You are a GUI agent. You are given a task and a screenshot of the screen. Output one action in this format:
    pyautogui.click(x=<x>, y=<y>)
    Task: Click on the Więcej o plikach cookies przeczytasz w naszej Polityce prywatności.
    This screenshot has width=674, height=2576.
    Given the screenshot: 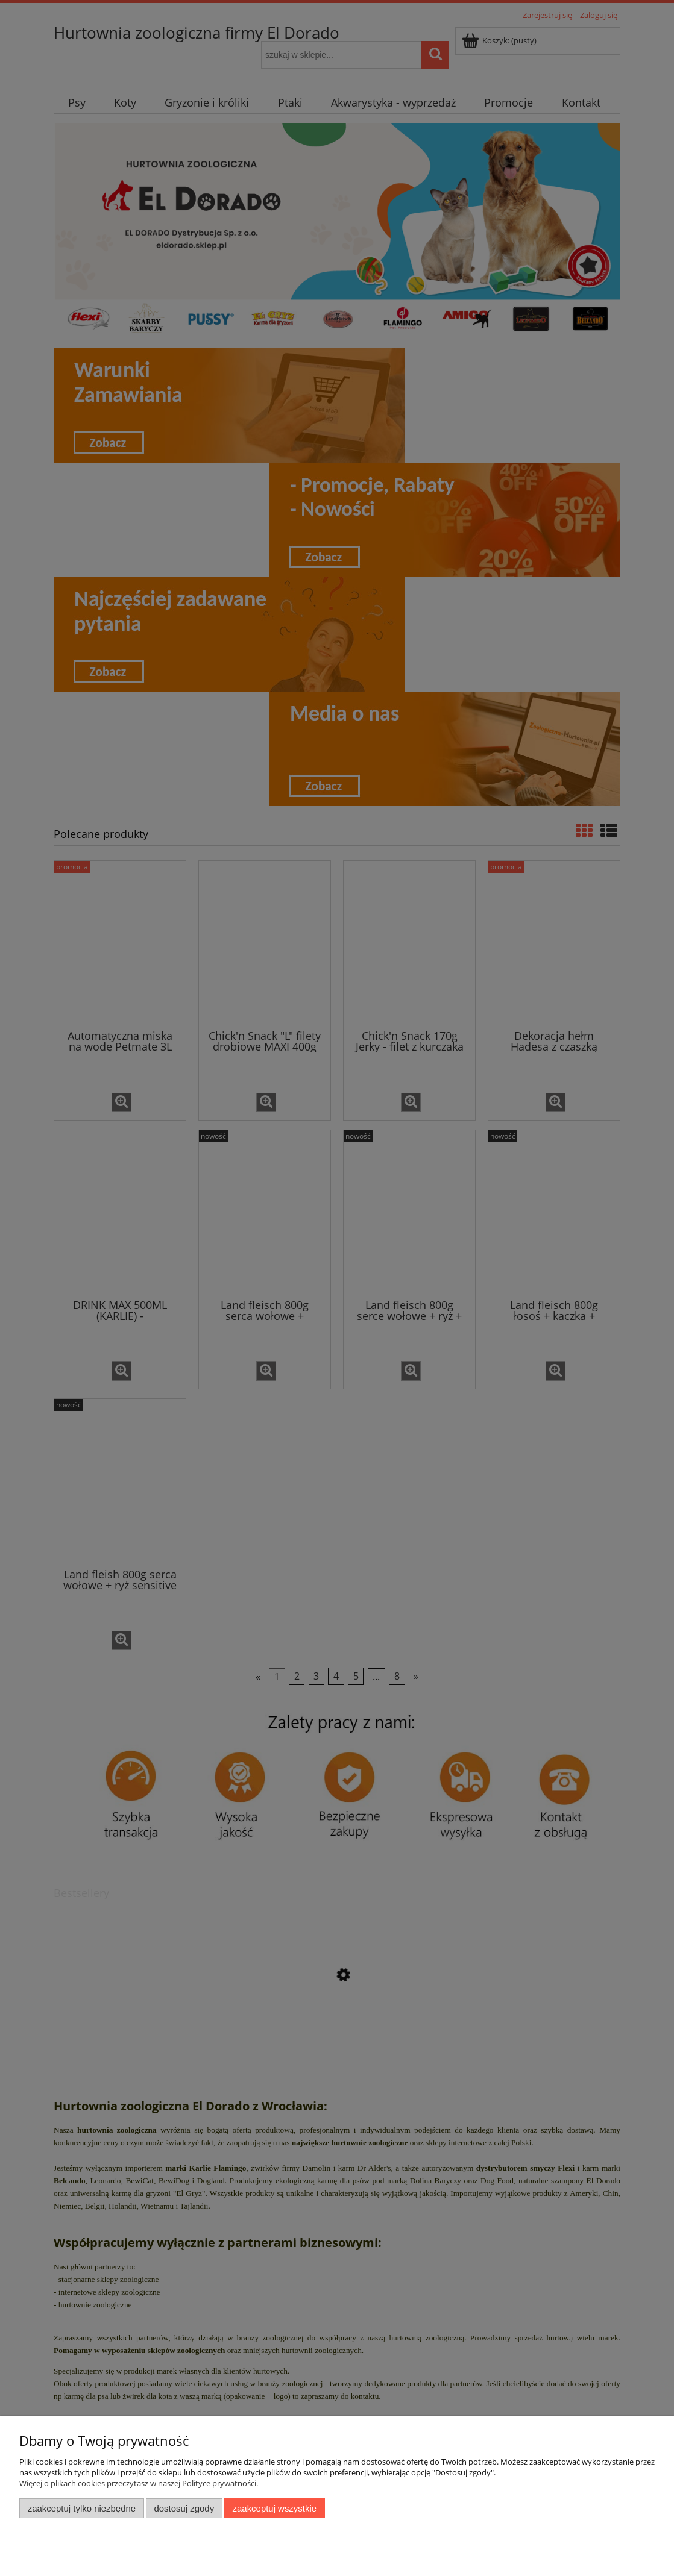 What is the action you would take?
    pyautogui.click(x=138, y=2483)
    